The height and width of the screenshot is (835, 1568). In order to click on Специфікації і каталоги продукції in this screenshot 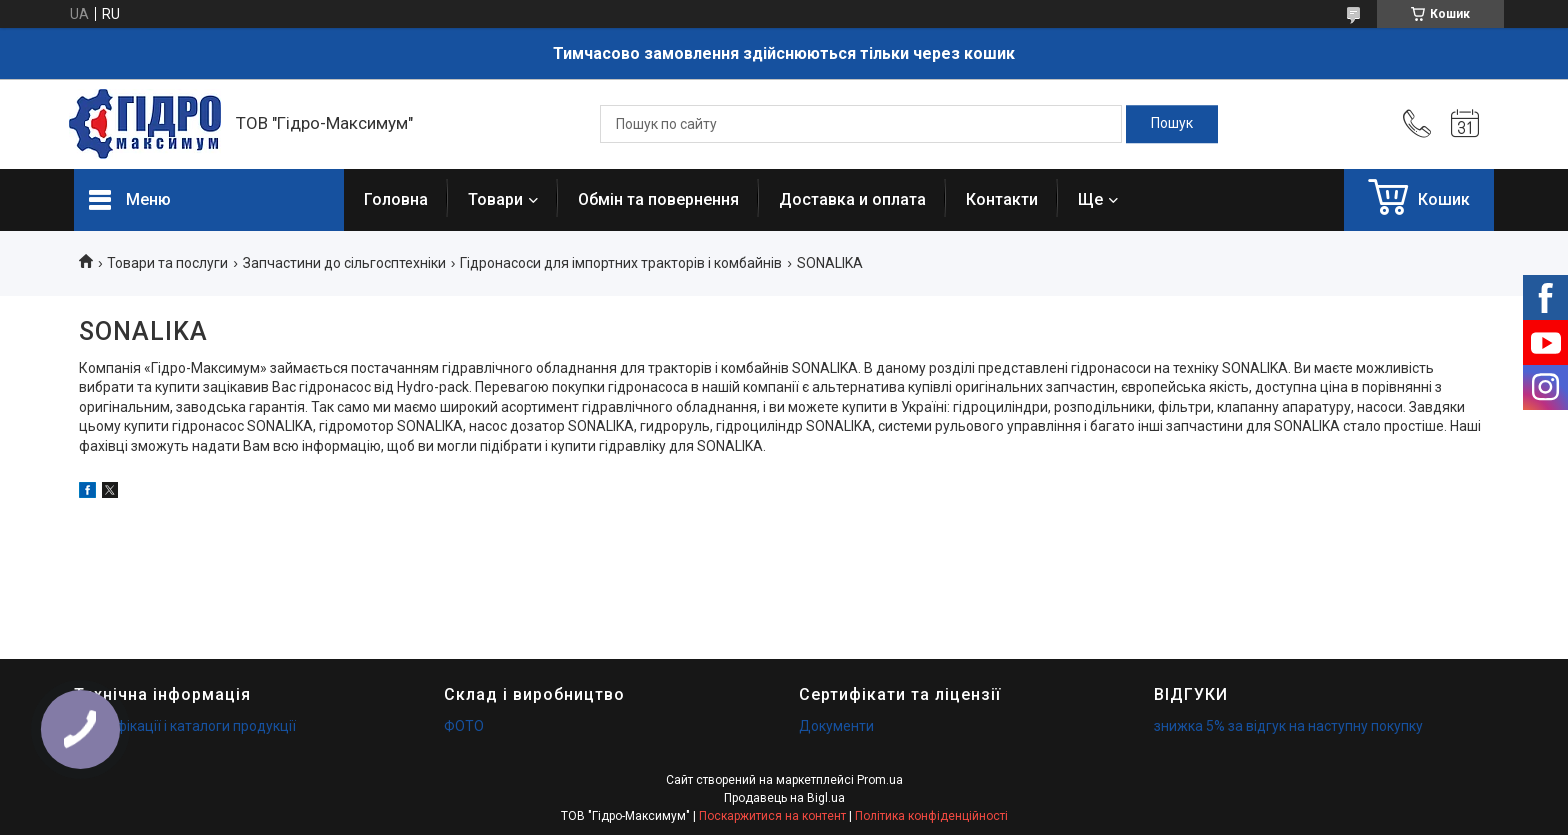, I will do `click(185, 726)`.